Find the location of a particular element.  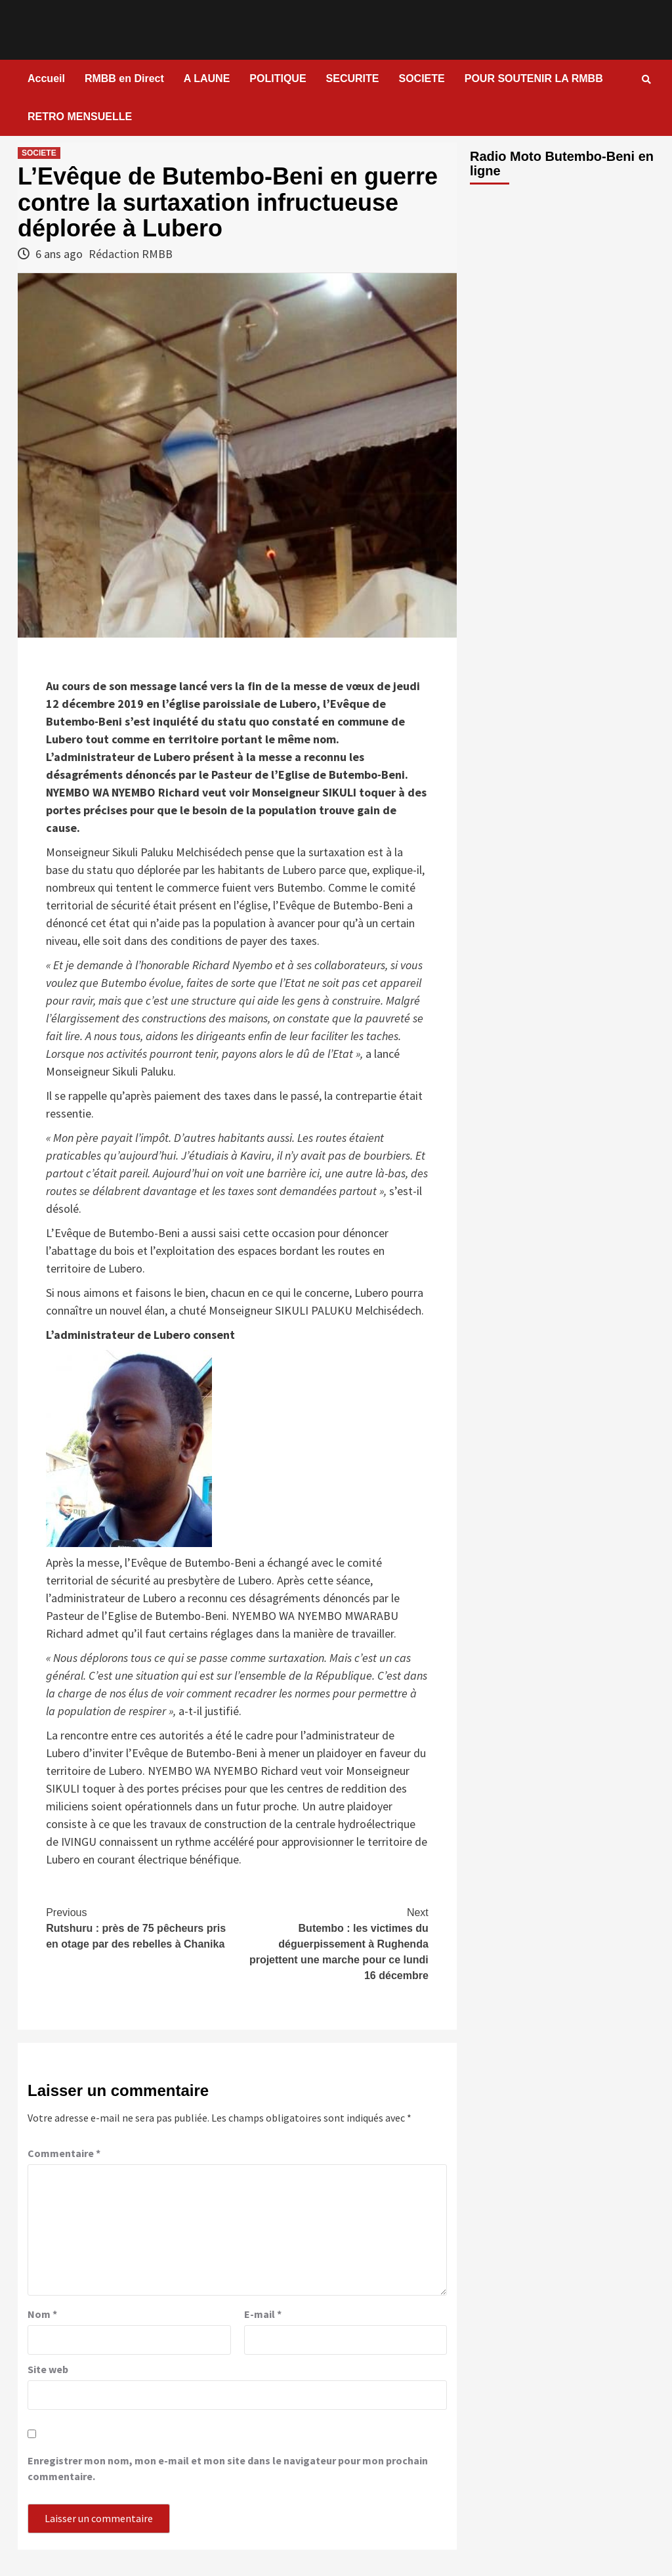

Butembo : les victimes du déguerpissement à Rughenda projettent une marche pour ce lundi 16 décembre is located at coordinates (333, 1943).